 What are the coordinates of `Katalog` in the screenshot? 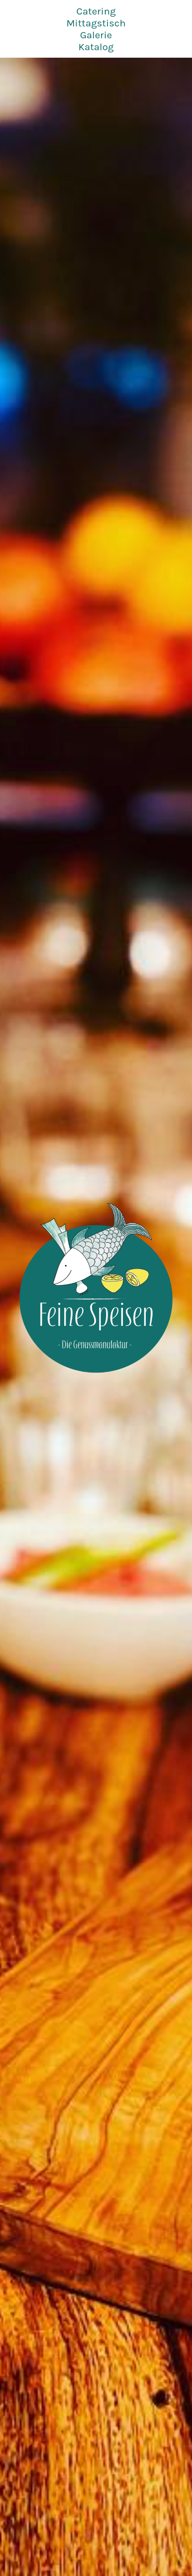 It's located at (96, 47).